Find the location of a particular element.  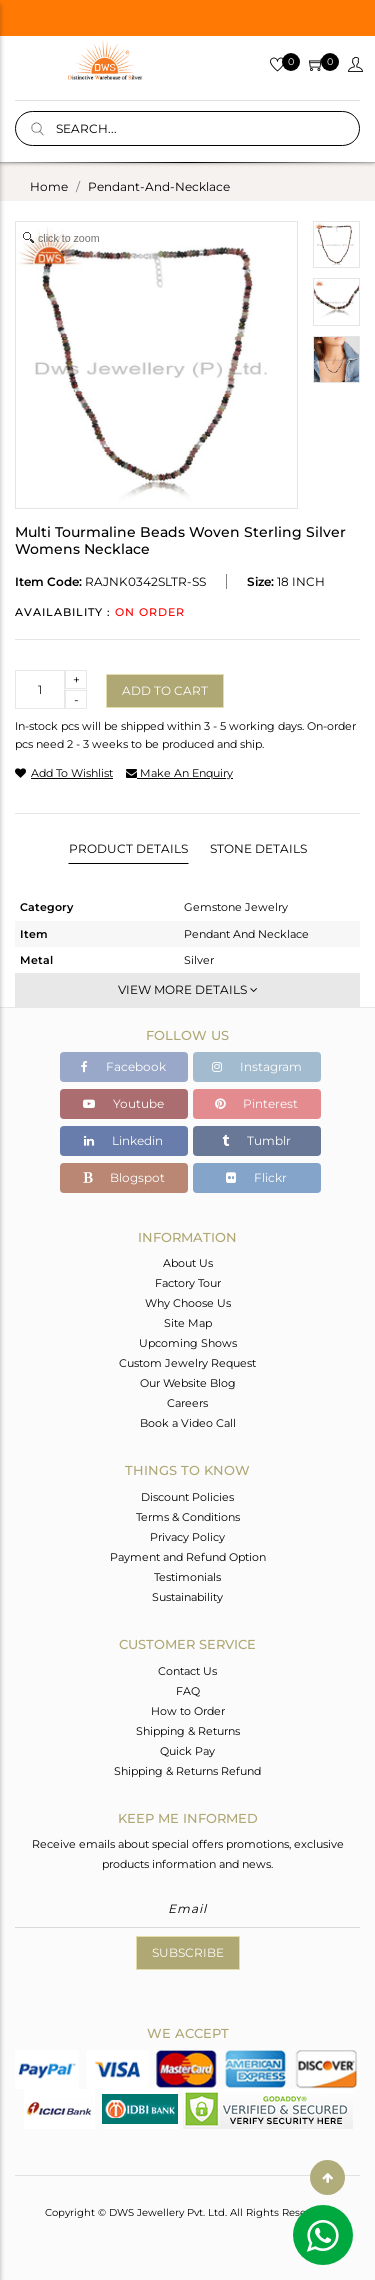

Privacy Policy is located at coordinates (187, 1537).